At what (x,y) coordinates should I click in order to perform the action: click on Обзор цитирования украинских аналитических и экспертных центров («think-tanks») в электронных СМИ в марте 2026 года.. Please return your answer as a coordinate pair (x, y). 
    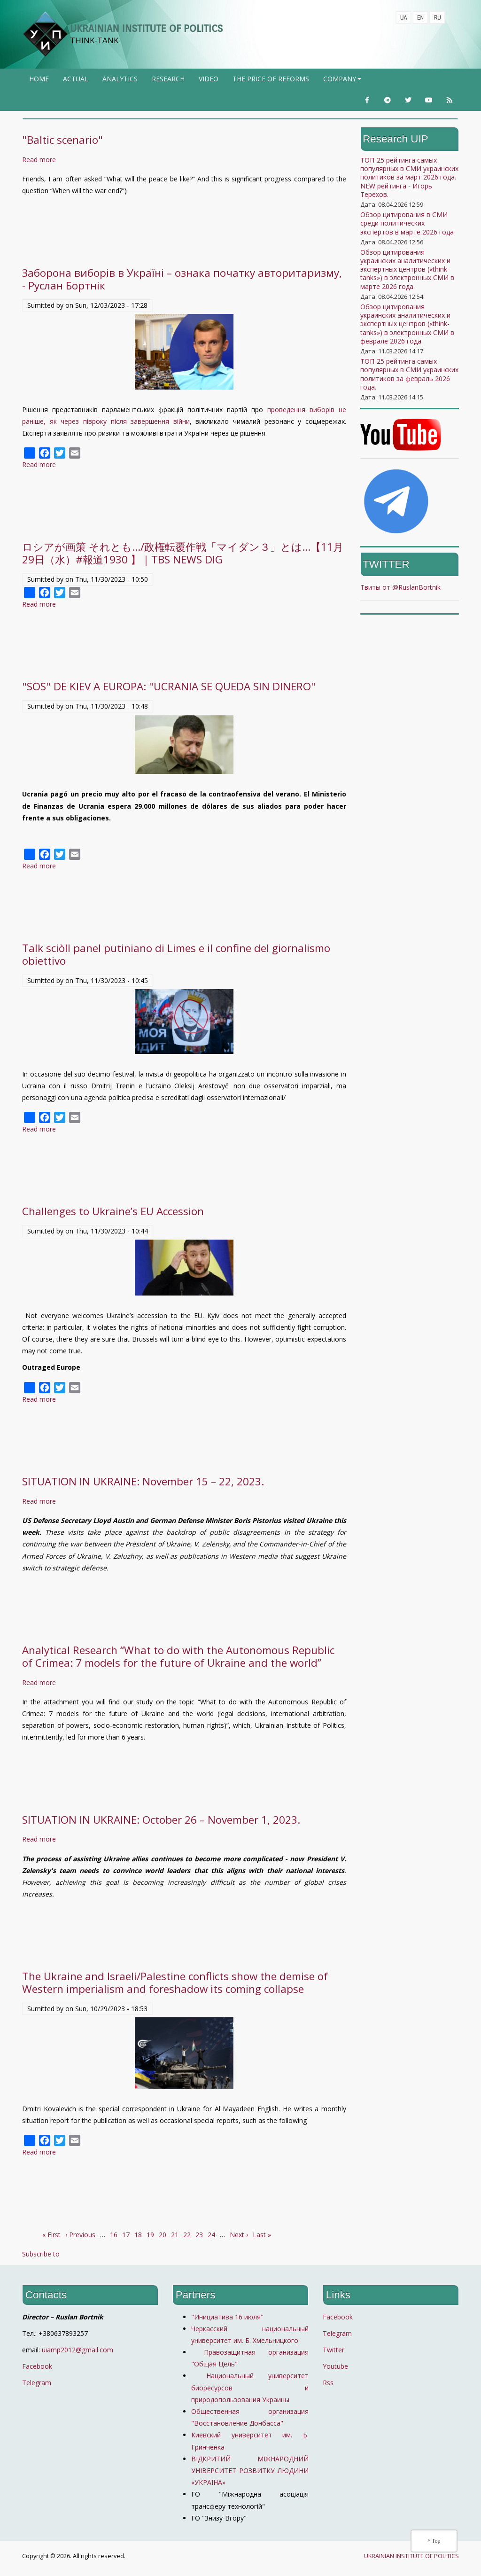
    Looking at the image, I should click on (407, 269).